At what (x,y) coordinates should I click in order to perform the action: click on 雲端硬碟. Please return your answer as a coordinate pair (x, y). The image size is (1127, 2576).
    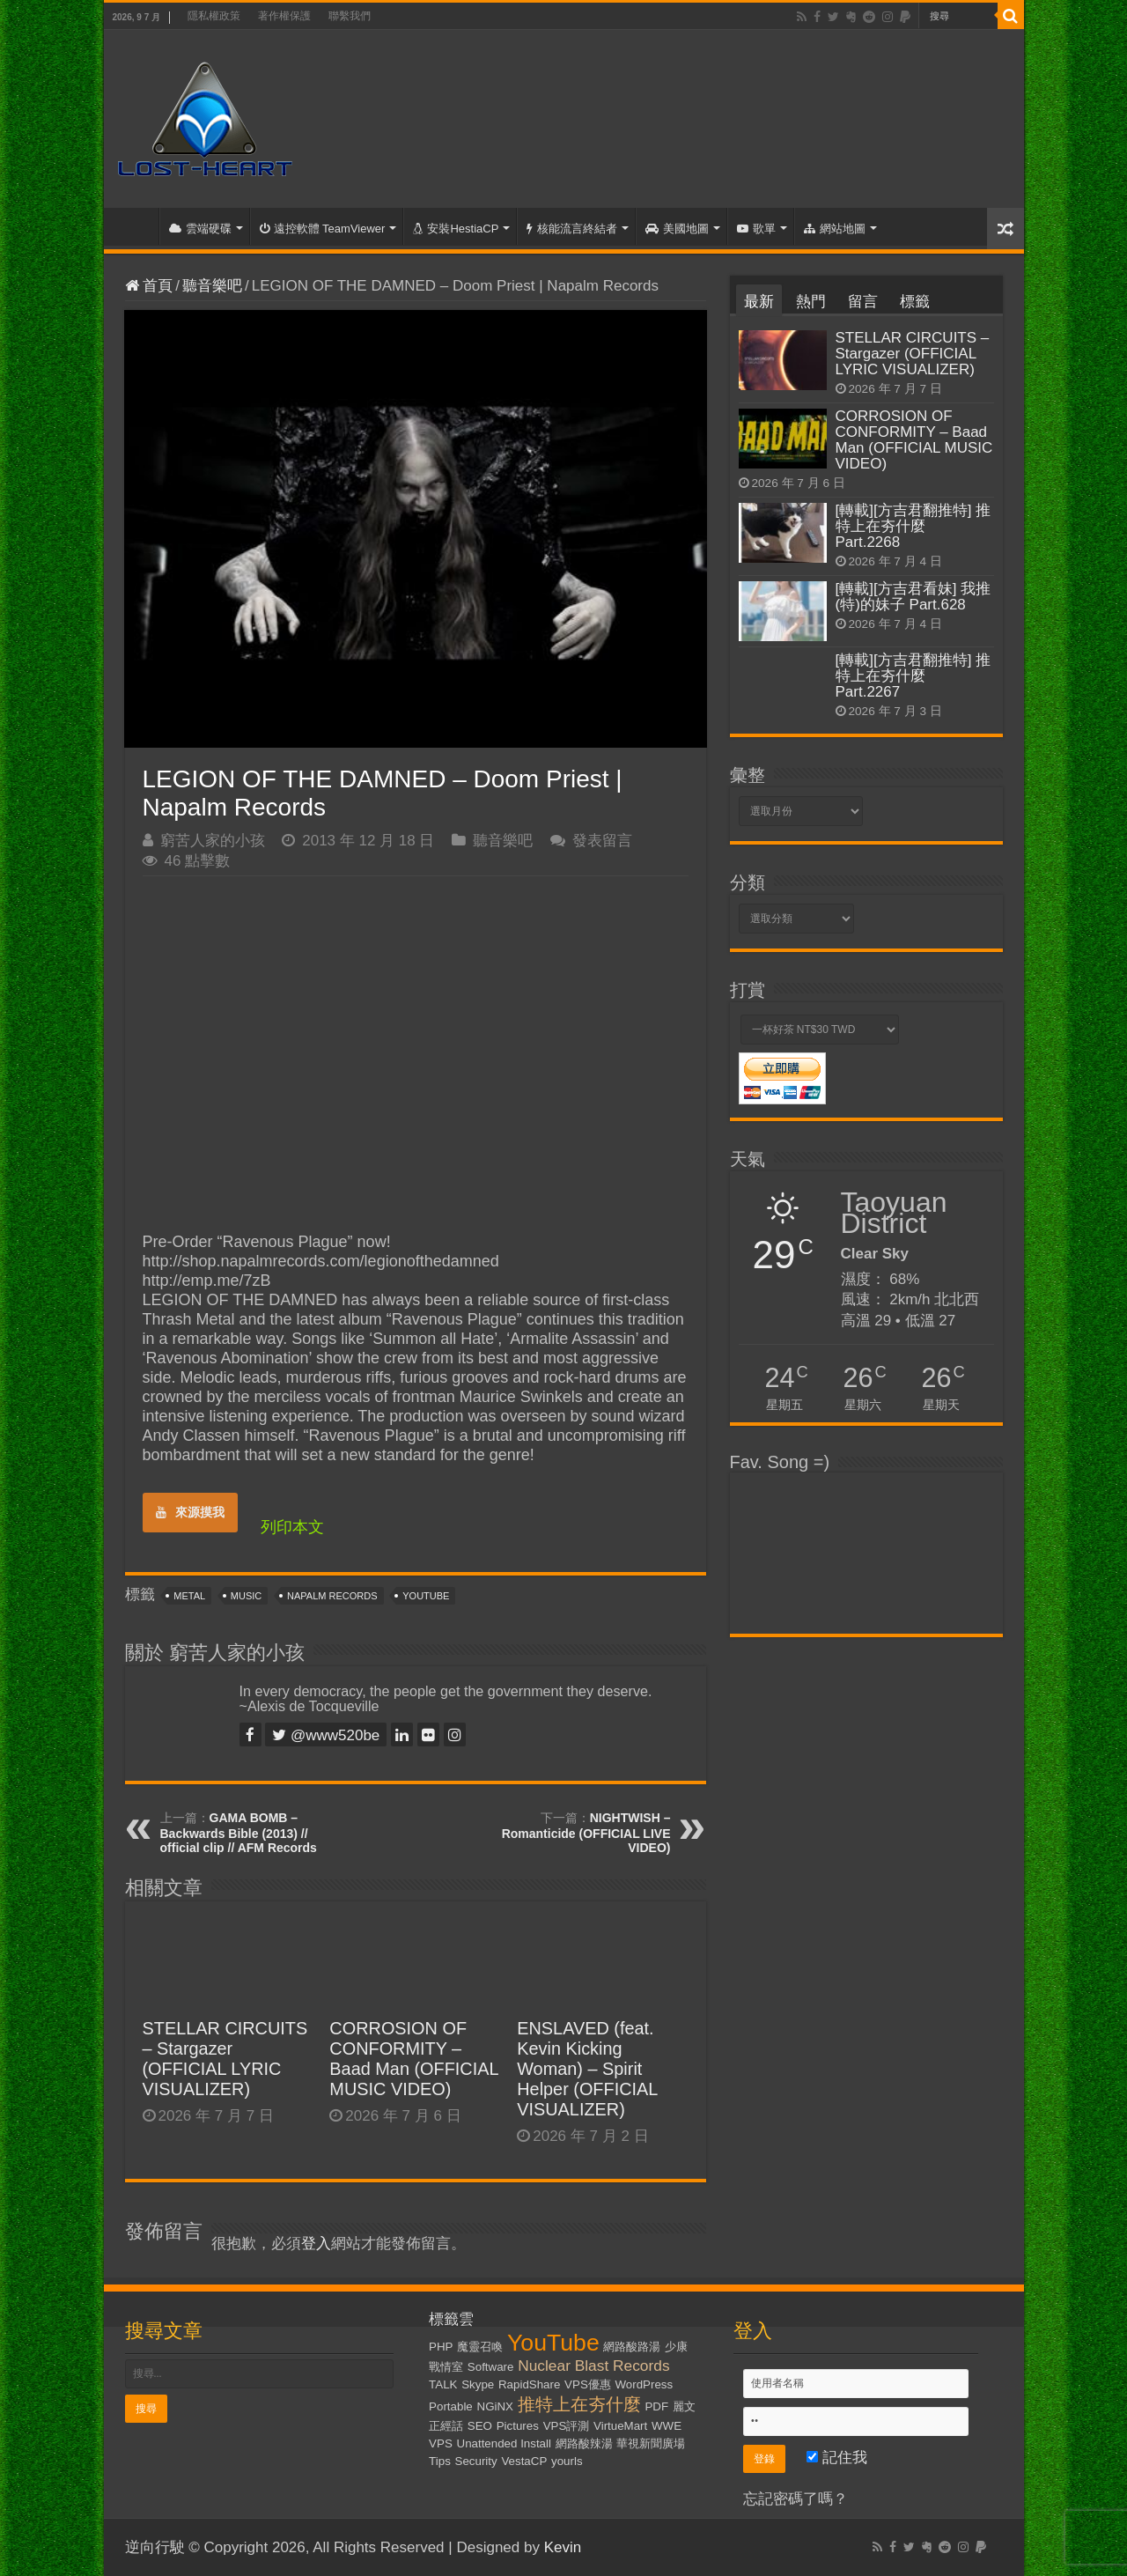
    Looking at the image, I should click on (200, 228).